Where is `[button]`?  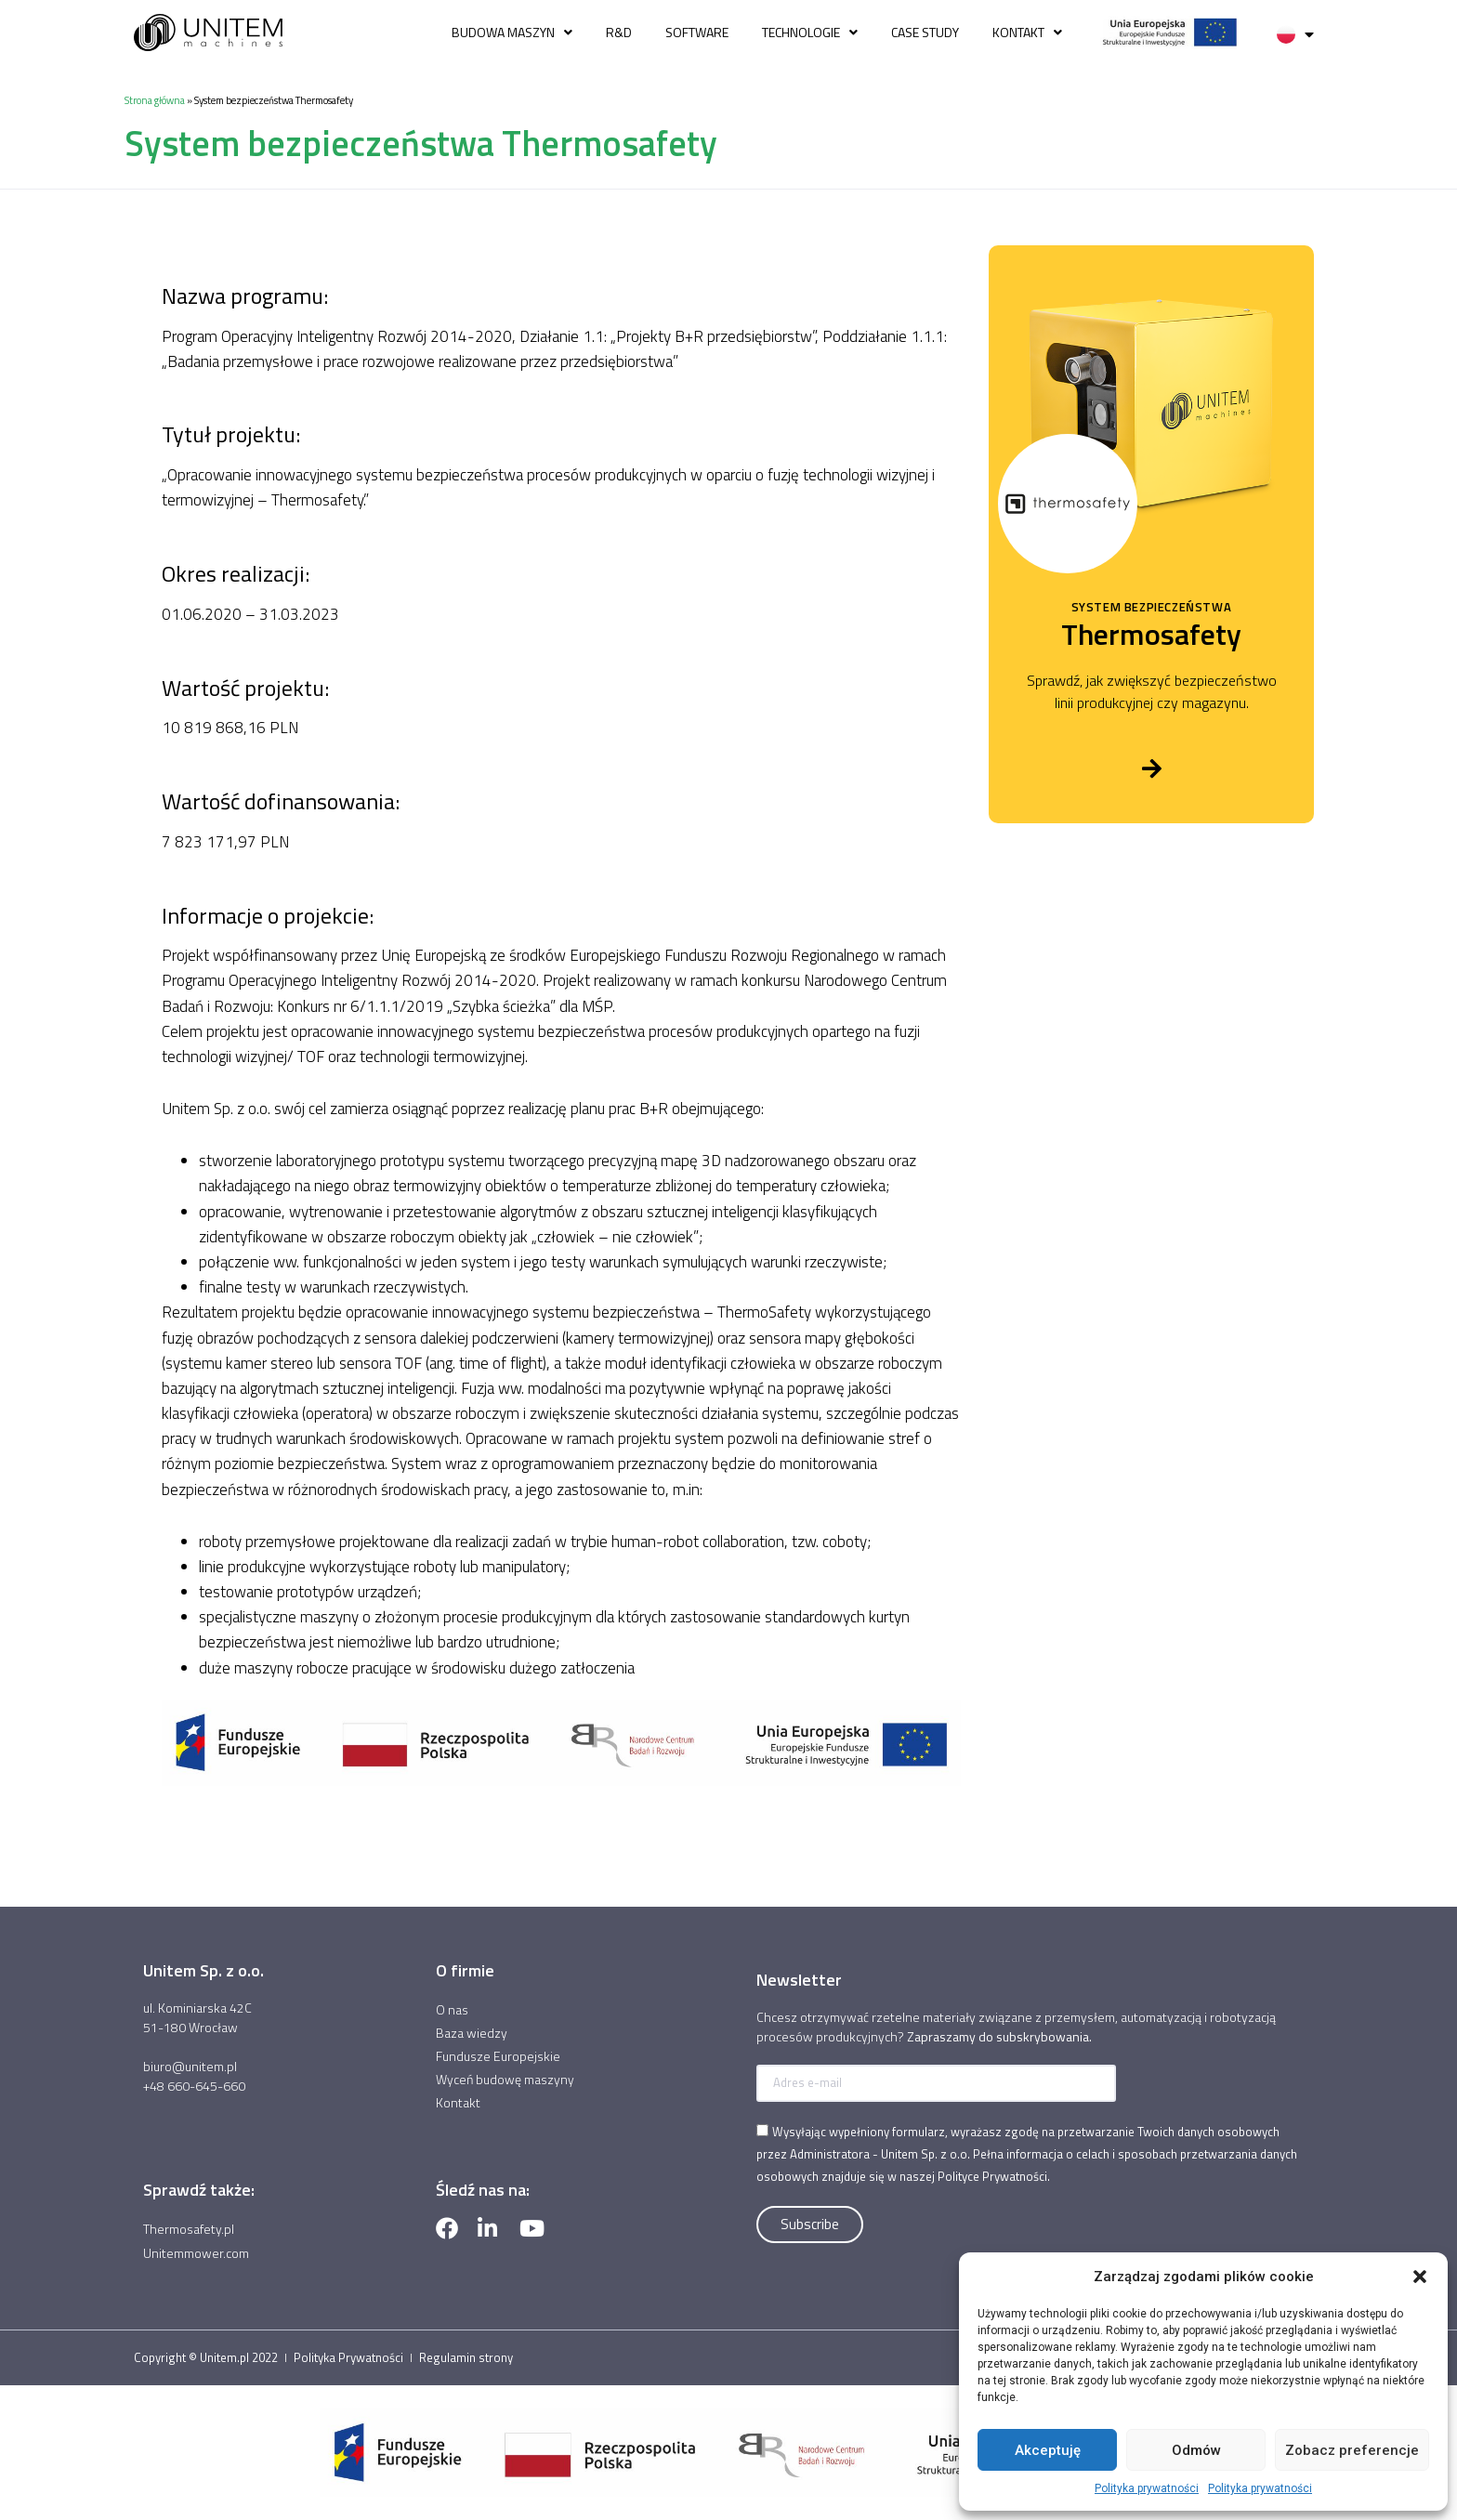 [button] is located at coordinates (1420, 2276).